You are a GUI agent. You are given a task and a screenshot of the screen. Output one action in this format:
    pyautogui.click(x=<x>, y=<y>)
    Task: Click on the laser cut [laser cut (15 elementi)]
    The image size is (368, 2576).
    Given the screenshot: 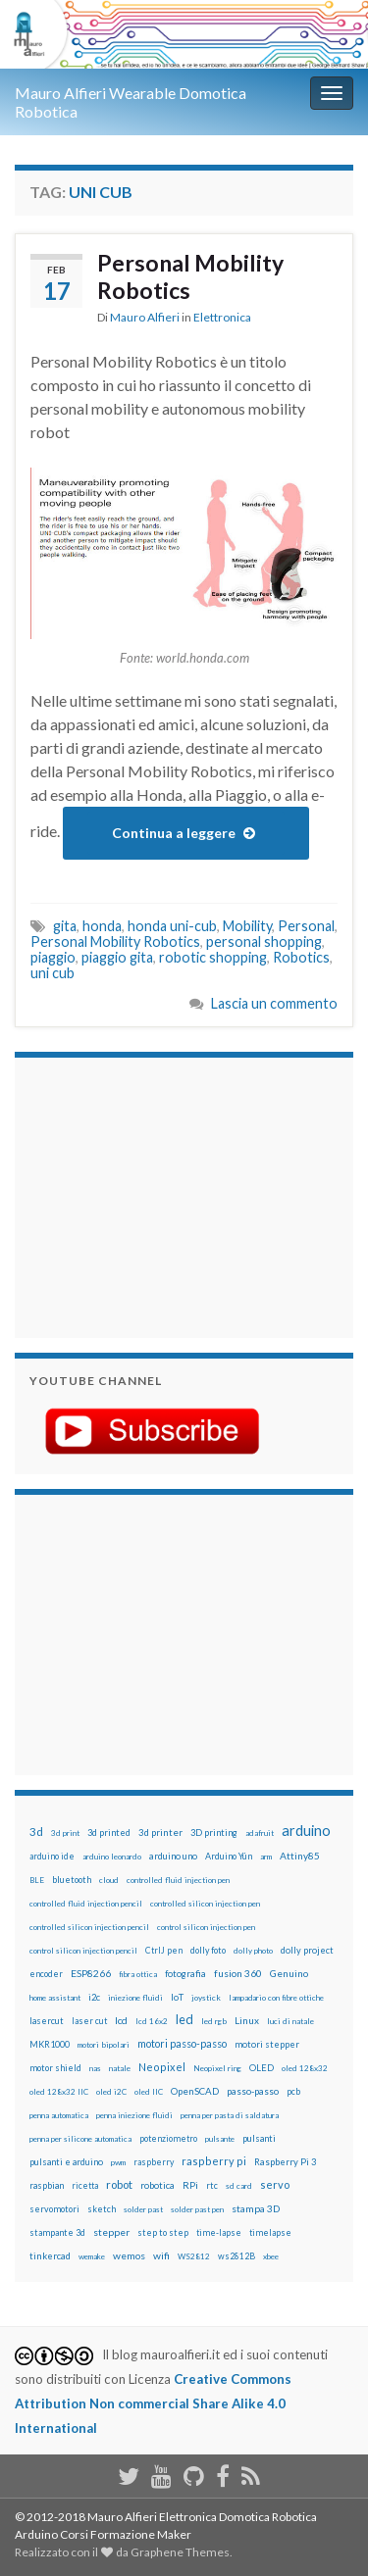 What is the action you would take?
    pyautogui.click(x=89, y=2020)
    